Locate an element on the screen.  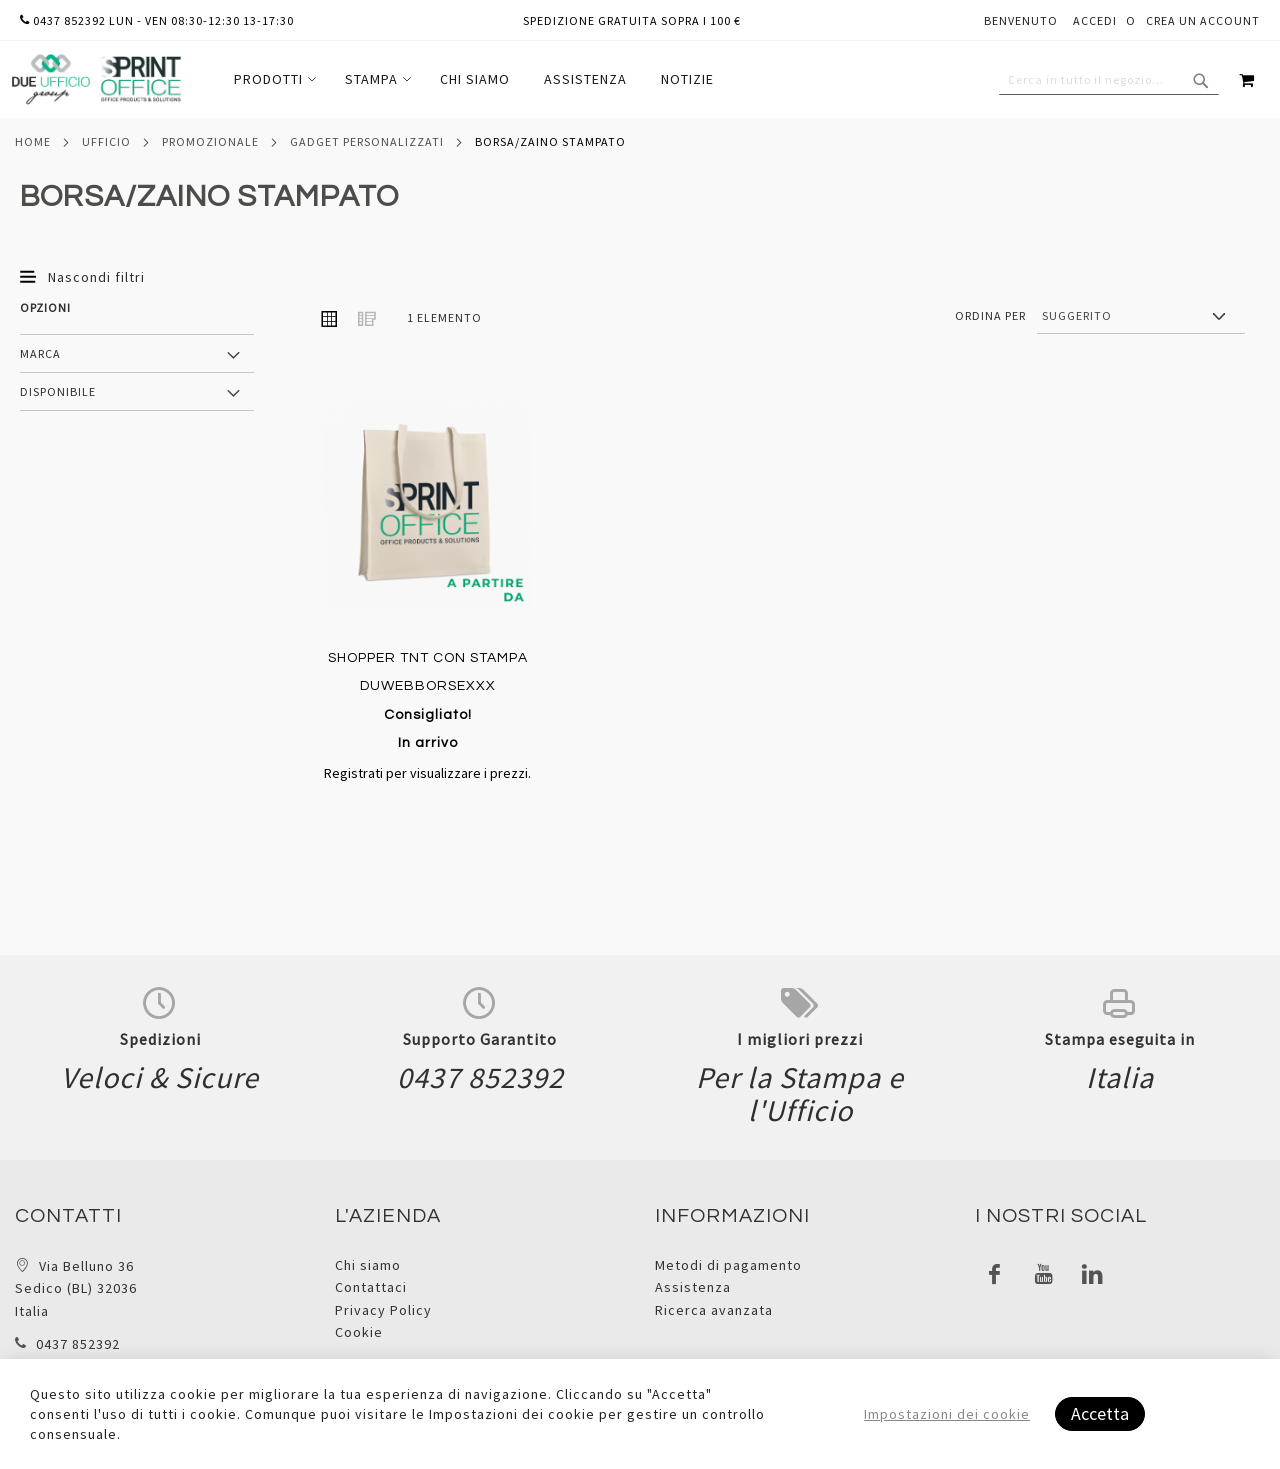
Ufficio is located at coordinates (106, 141).